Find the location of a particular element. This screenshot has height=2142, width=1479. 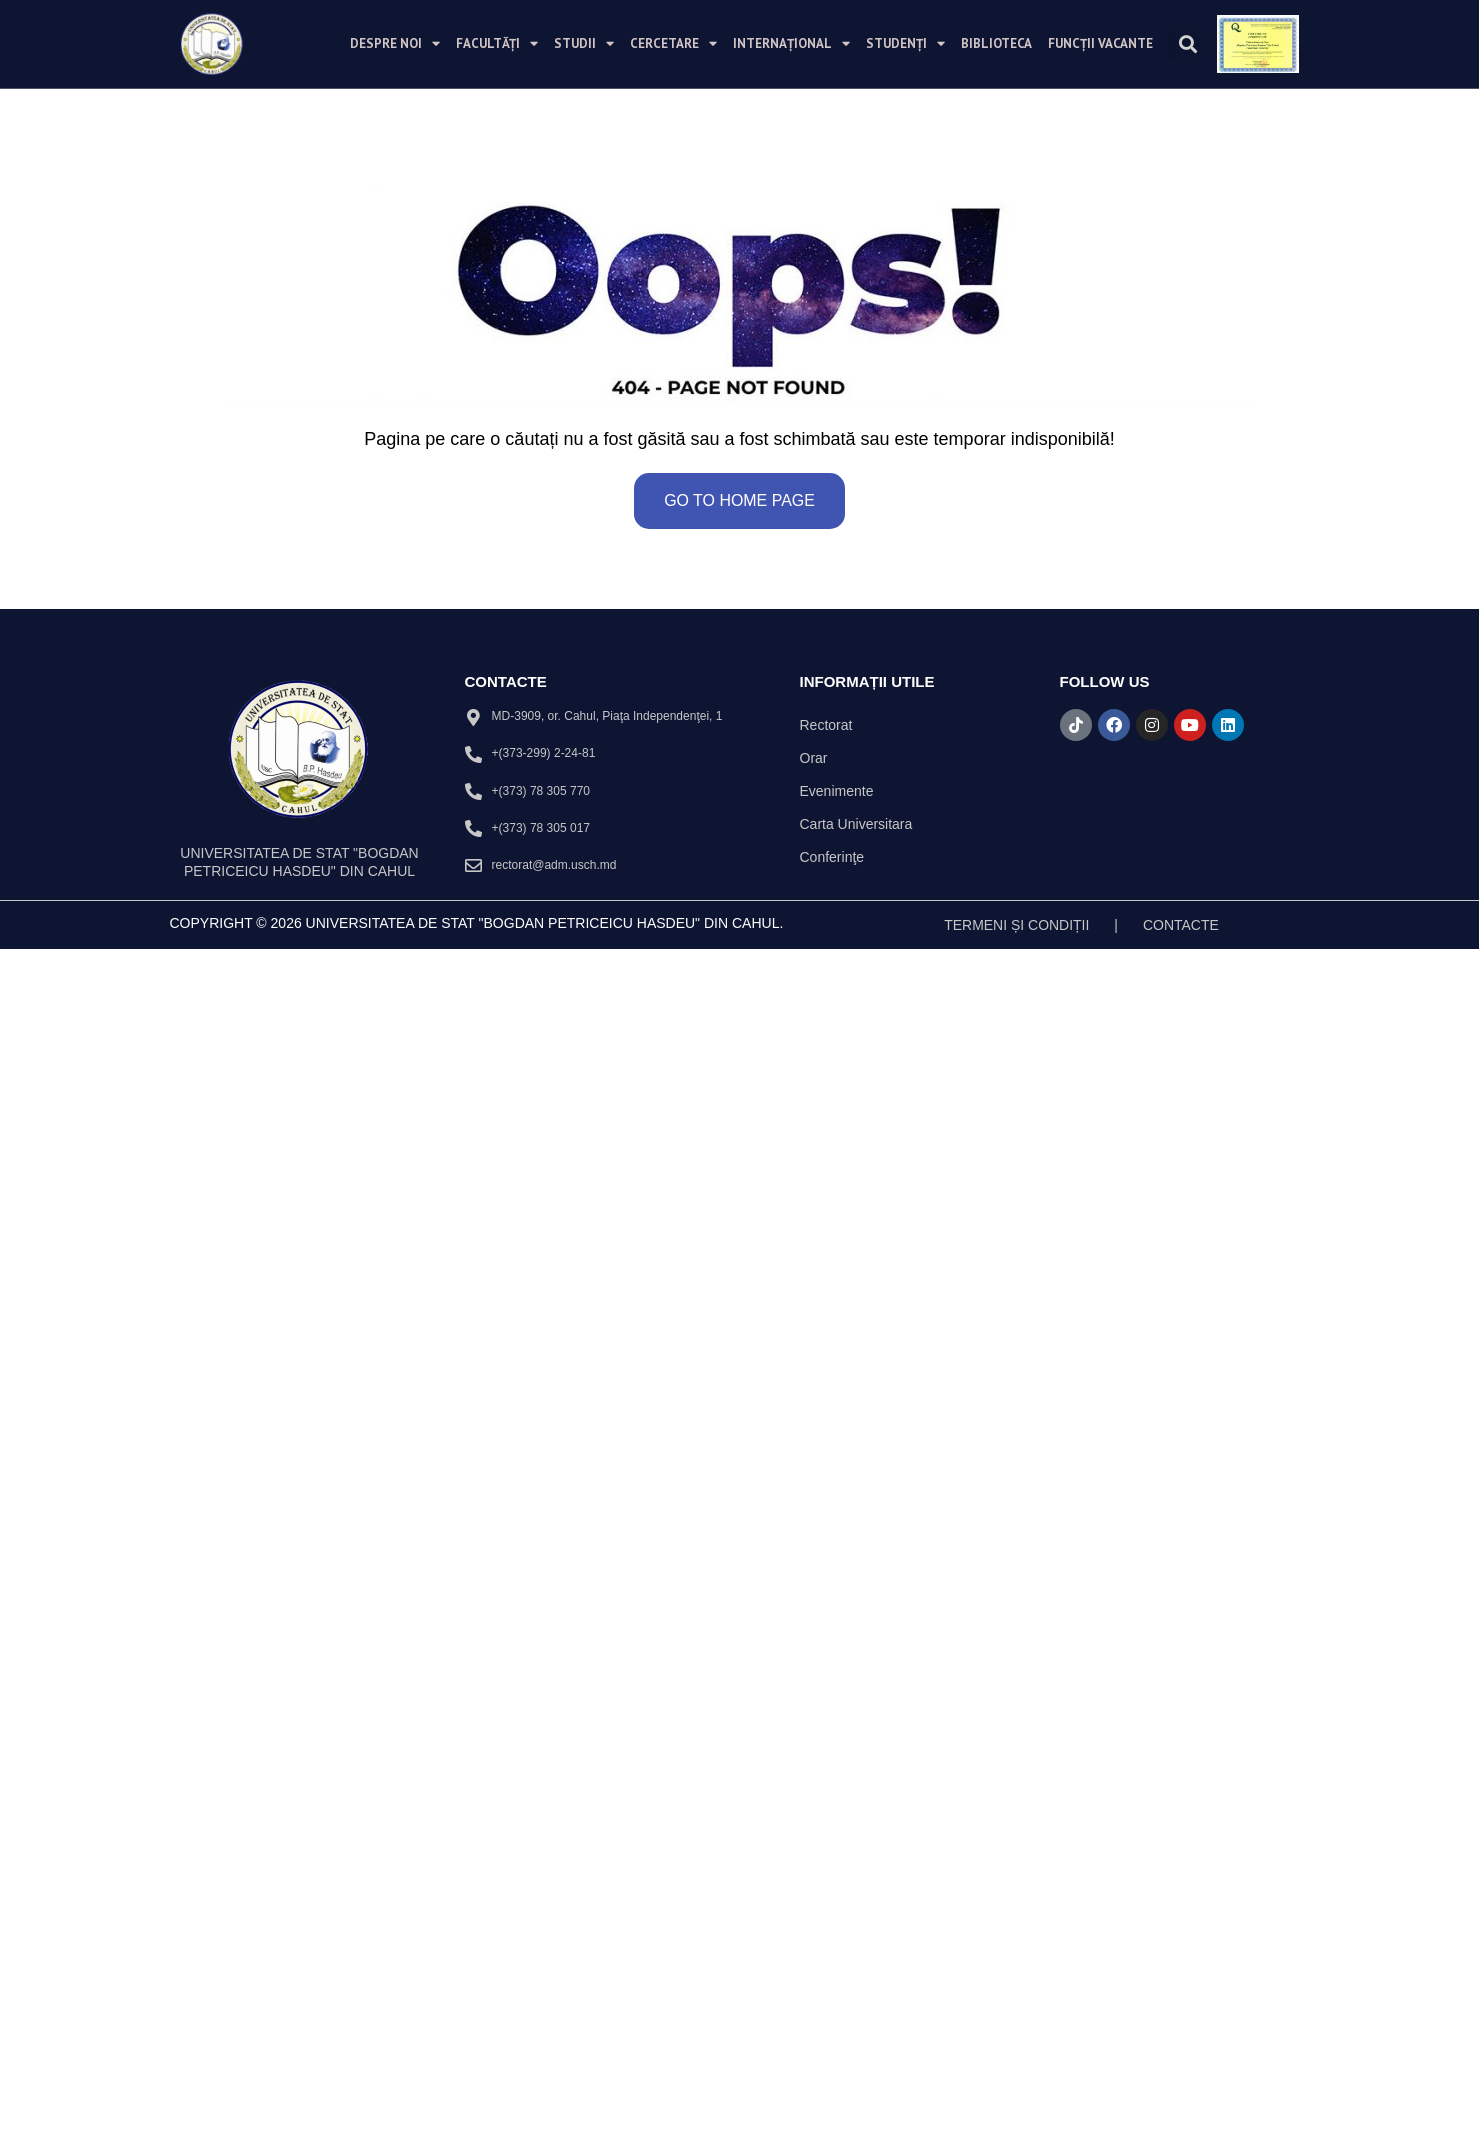

Facultăți is located at coordinates (497, 43).